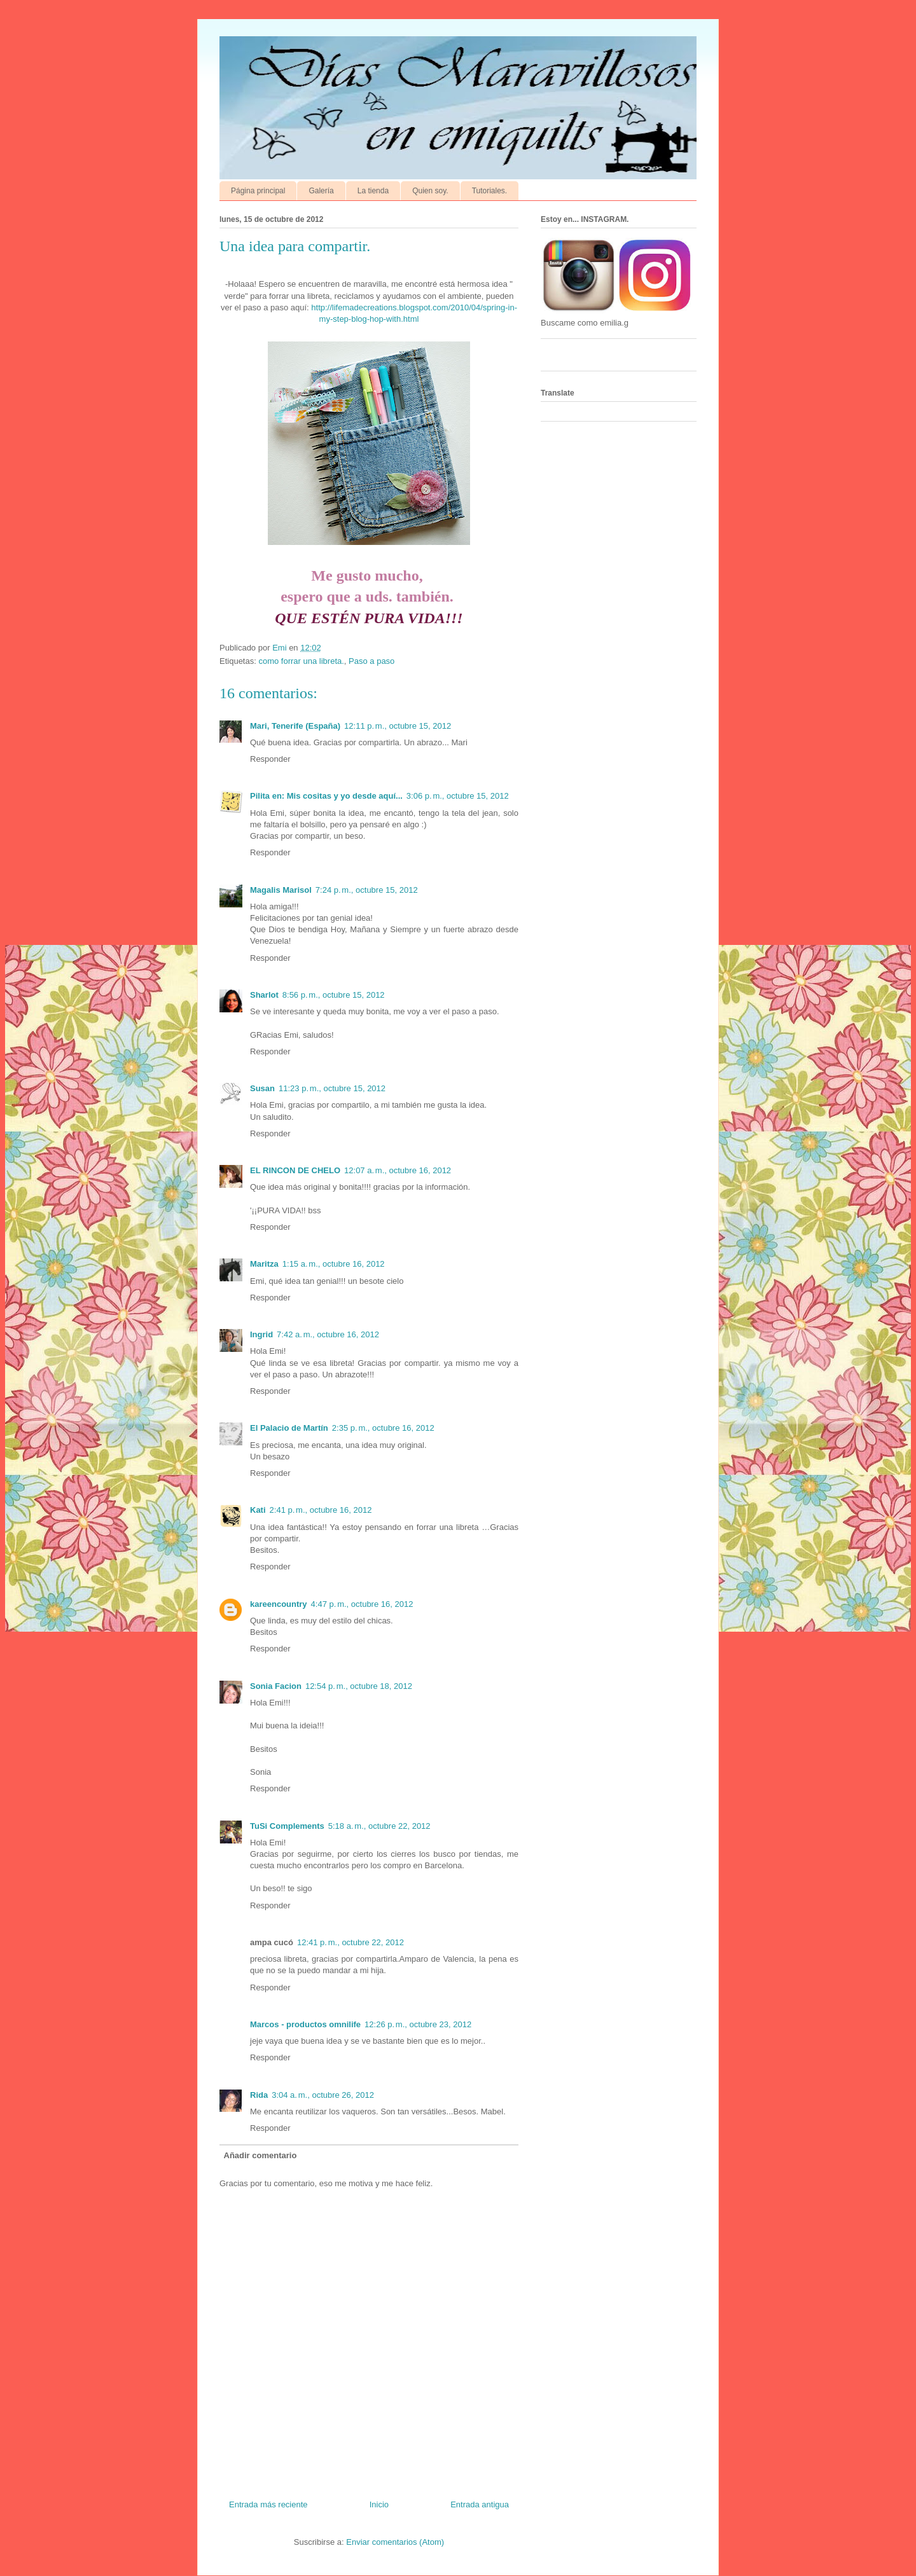 The width and height of the screenshot is (916, 2576). What do you see at coordinates (379, 2504) in the screenshot?
I see `Inicio` at bounding box center [379, 2504].